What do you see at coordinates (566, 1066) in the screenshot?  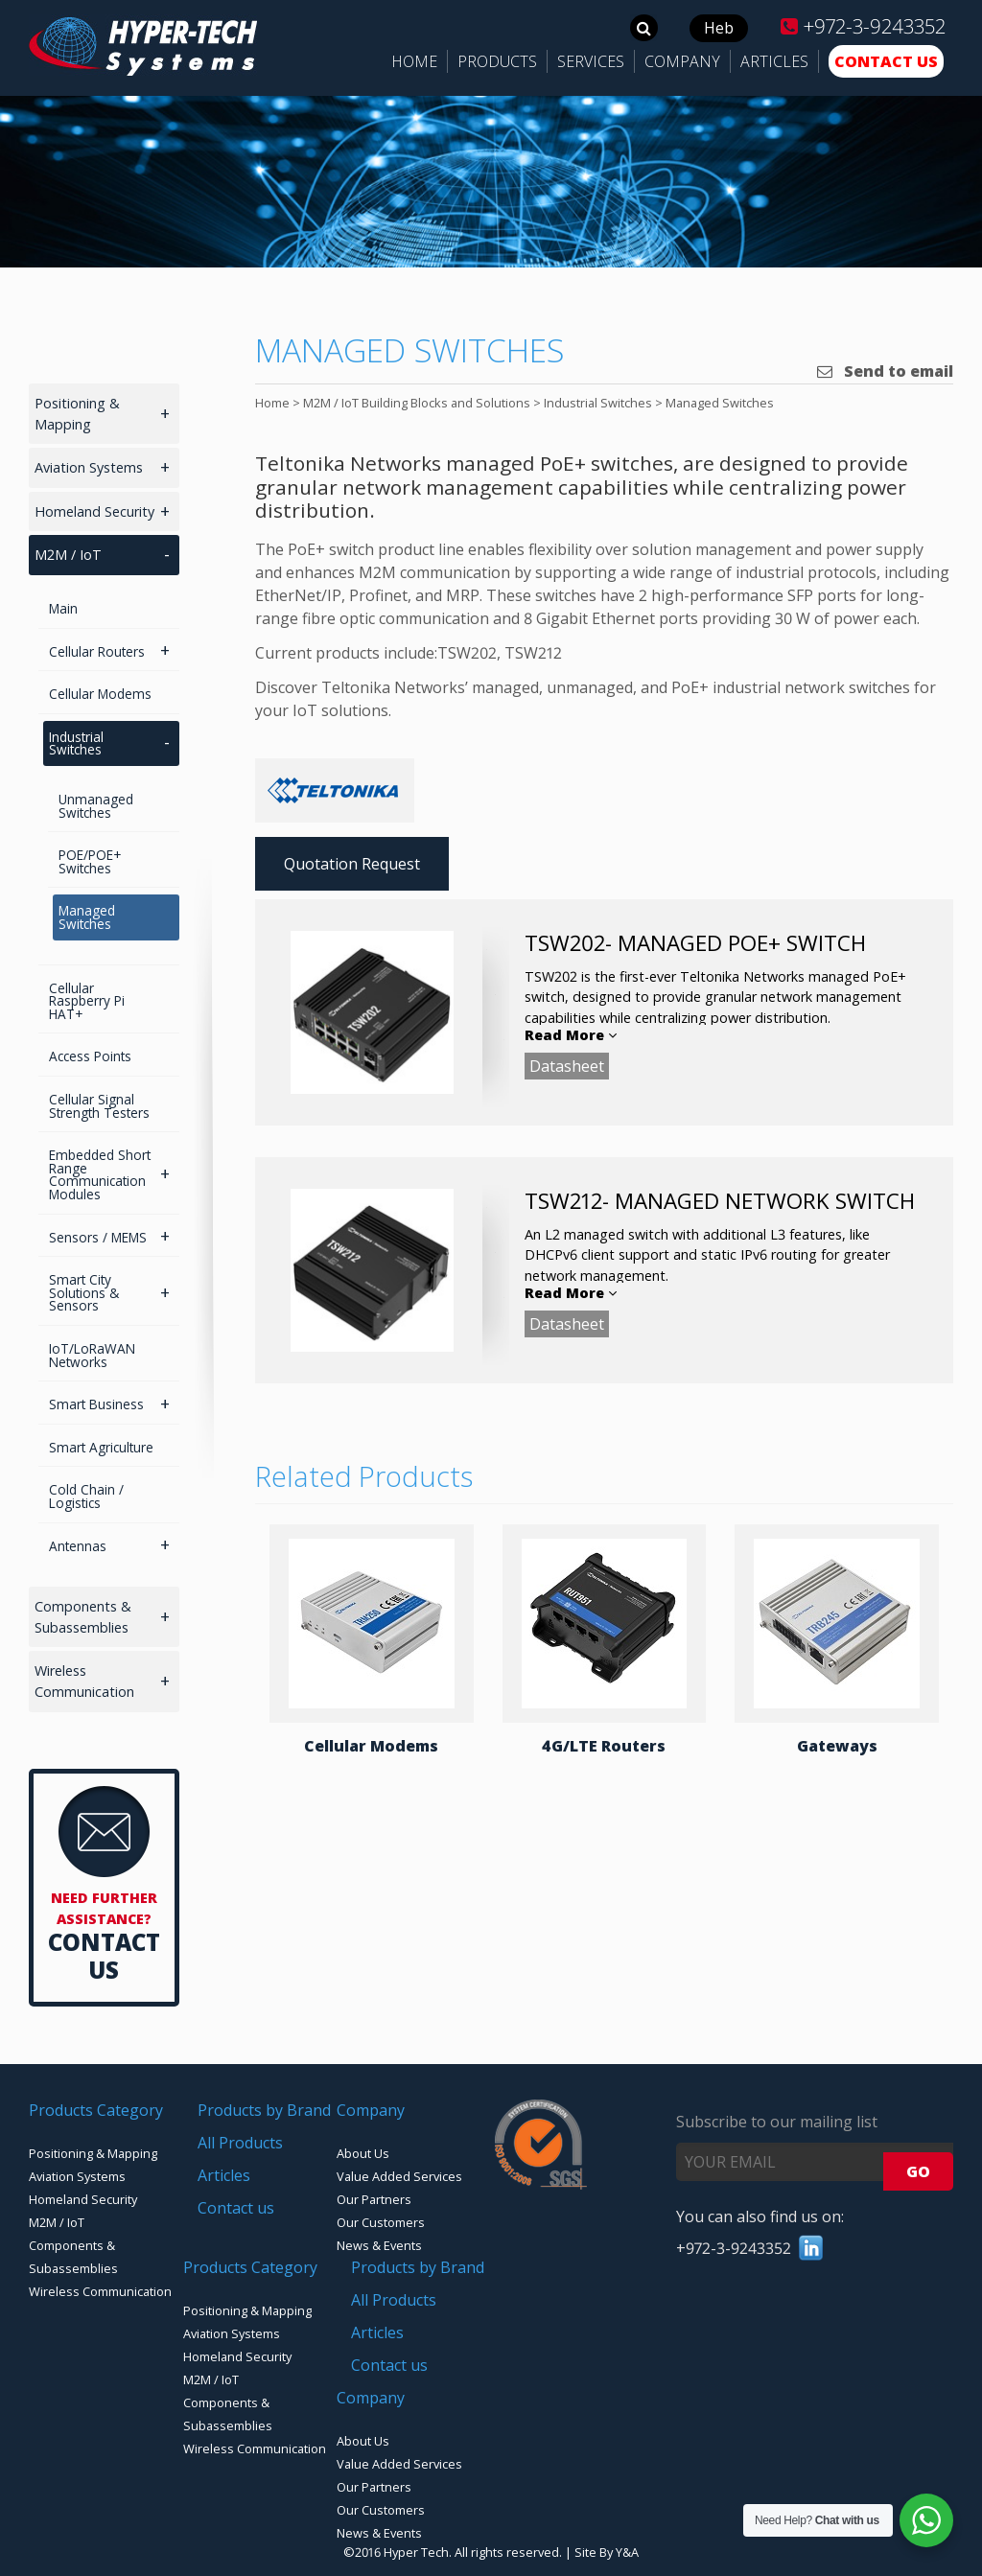 I see `Datasheet` at bounding box center [566, 1066].